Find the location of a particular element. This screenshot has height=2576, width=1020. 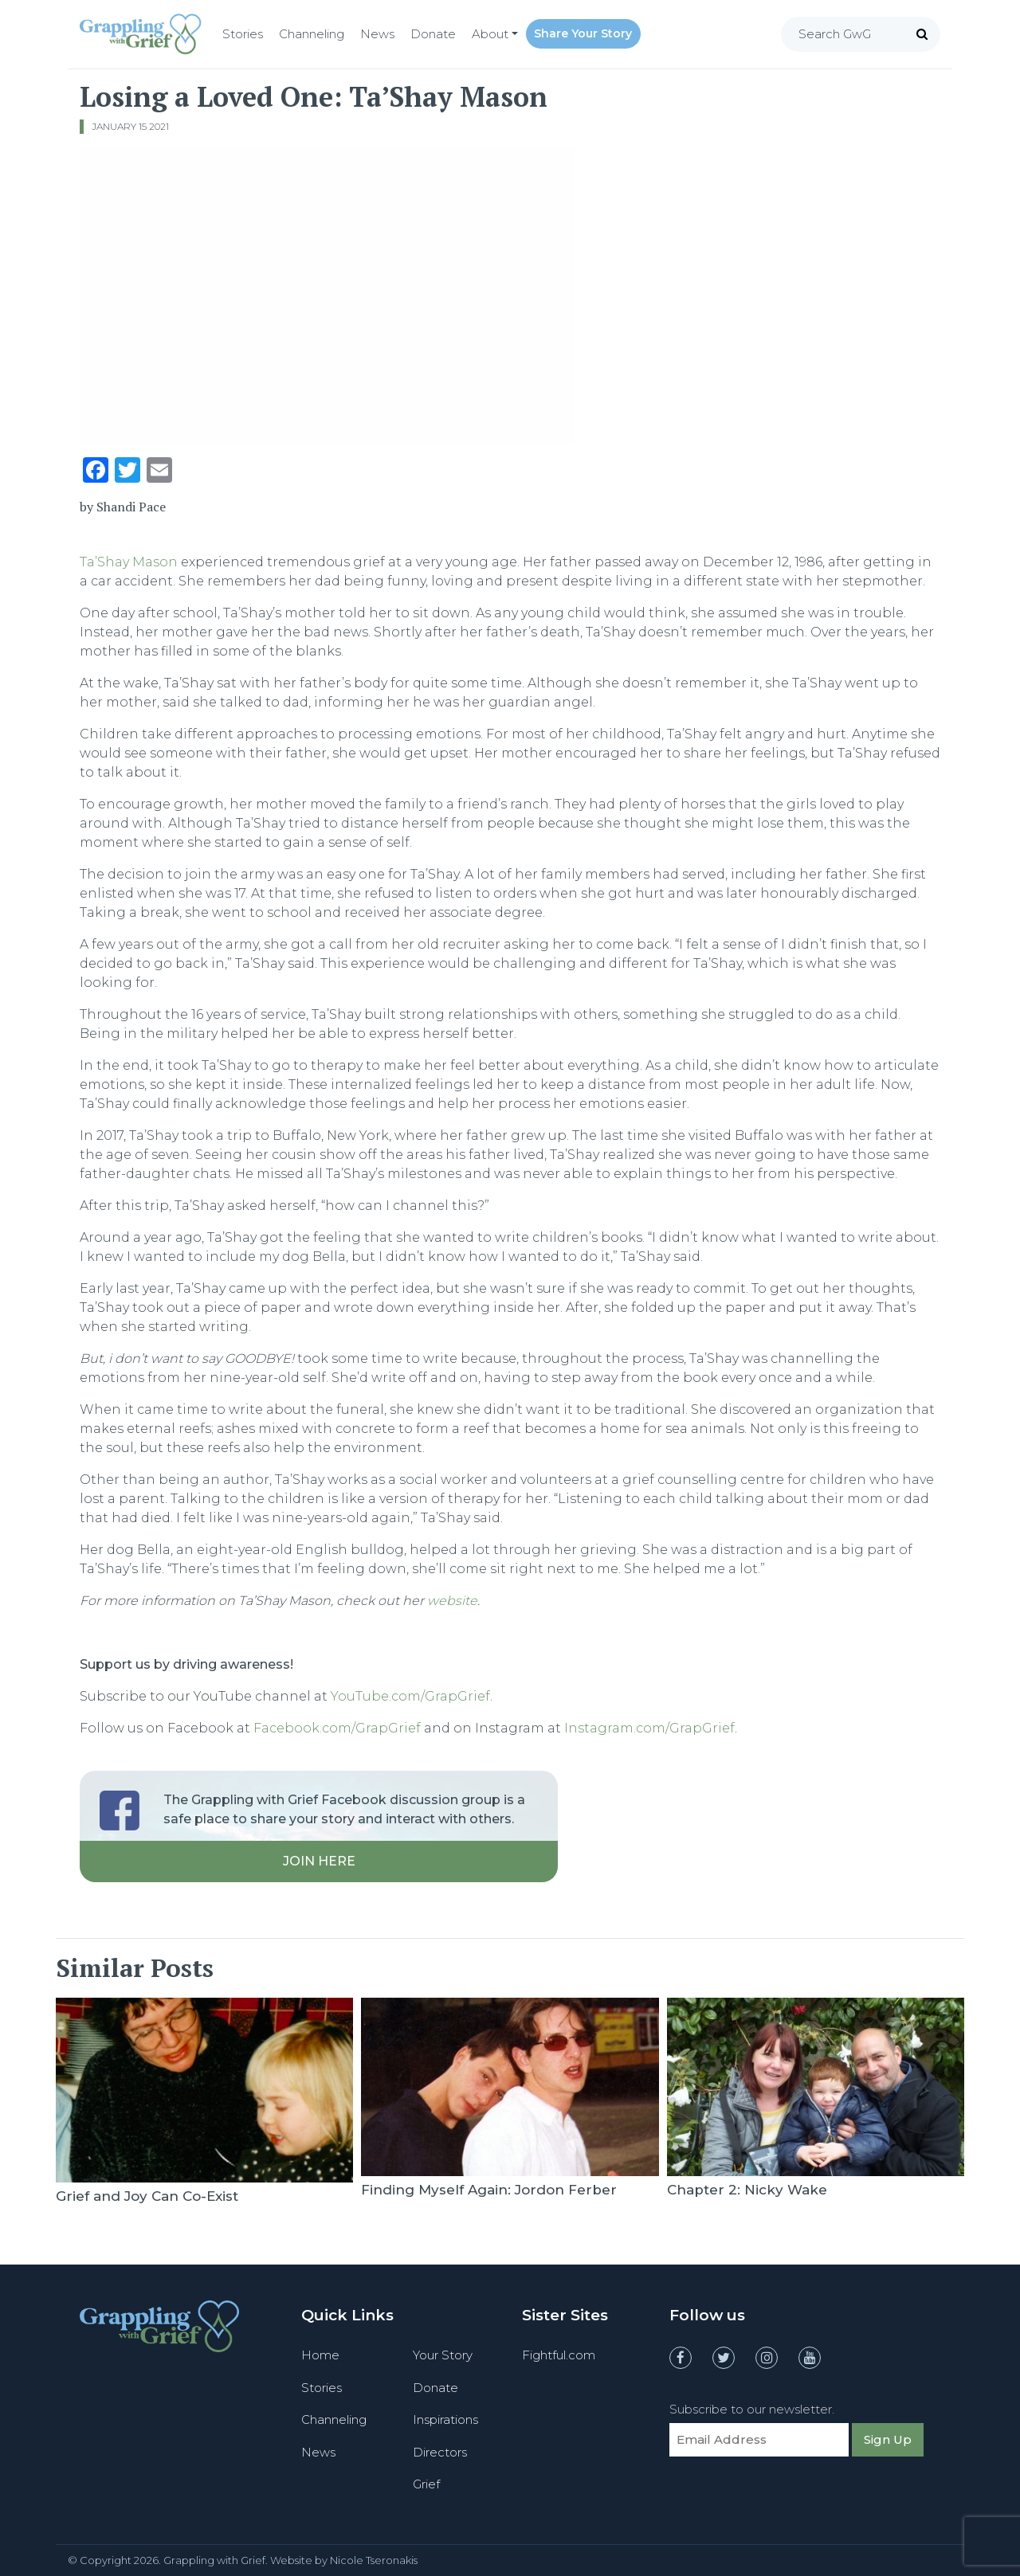

Grief and Joy Can Co-Exist is located at coordinates (147, 2196).